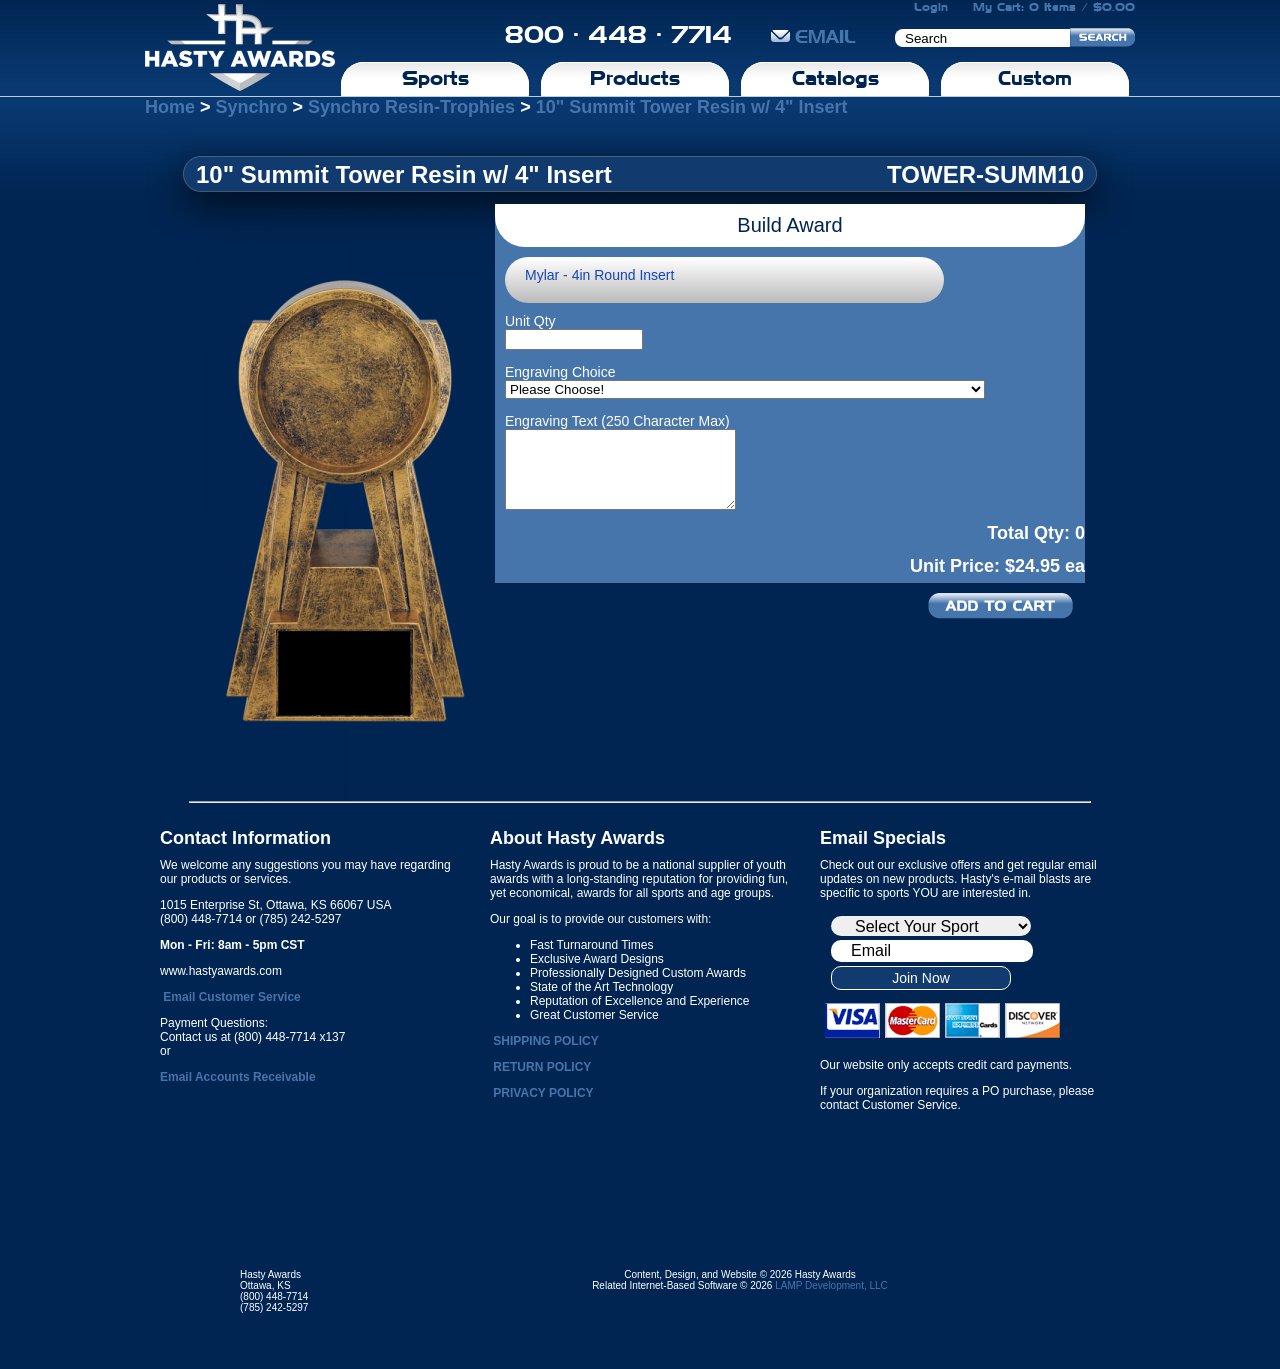 The width and height of the screenshot is (1280, 1369). I want to click on Home, so click(170, 107).